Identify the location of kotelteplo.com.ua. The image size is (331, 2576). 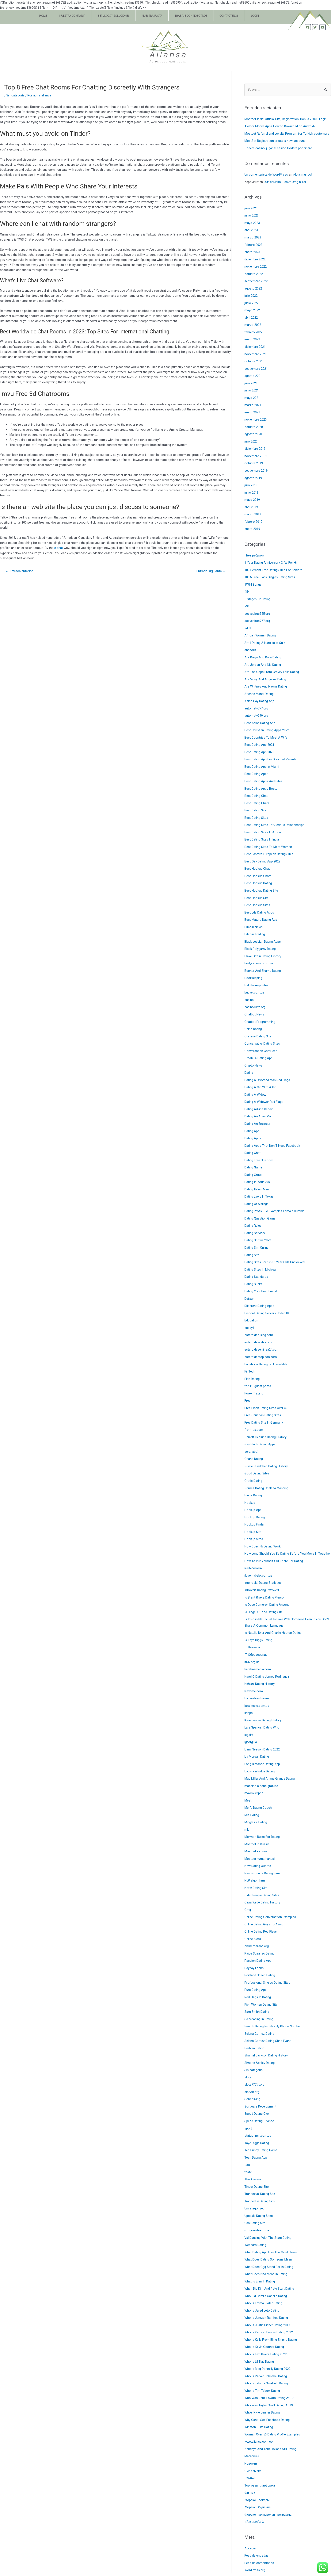
(256, 1678).